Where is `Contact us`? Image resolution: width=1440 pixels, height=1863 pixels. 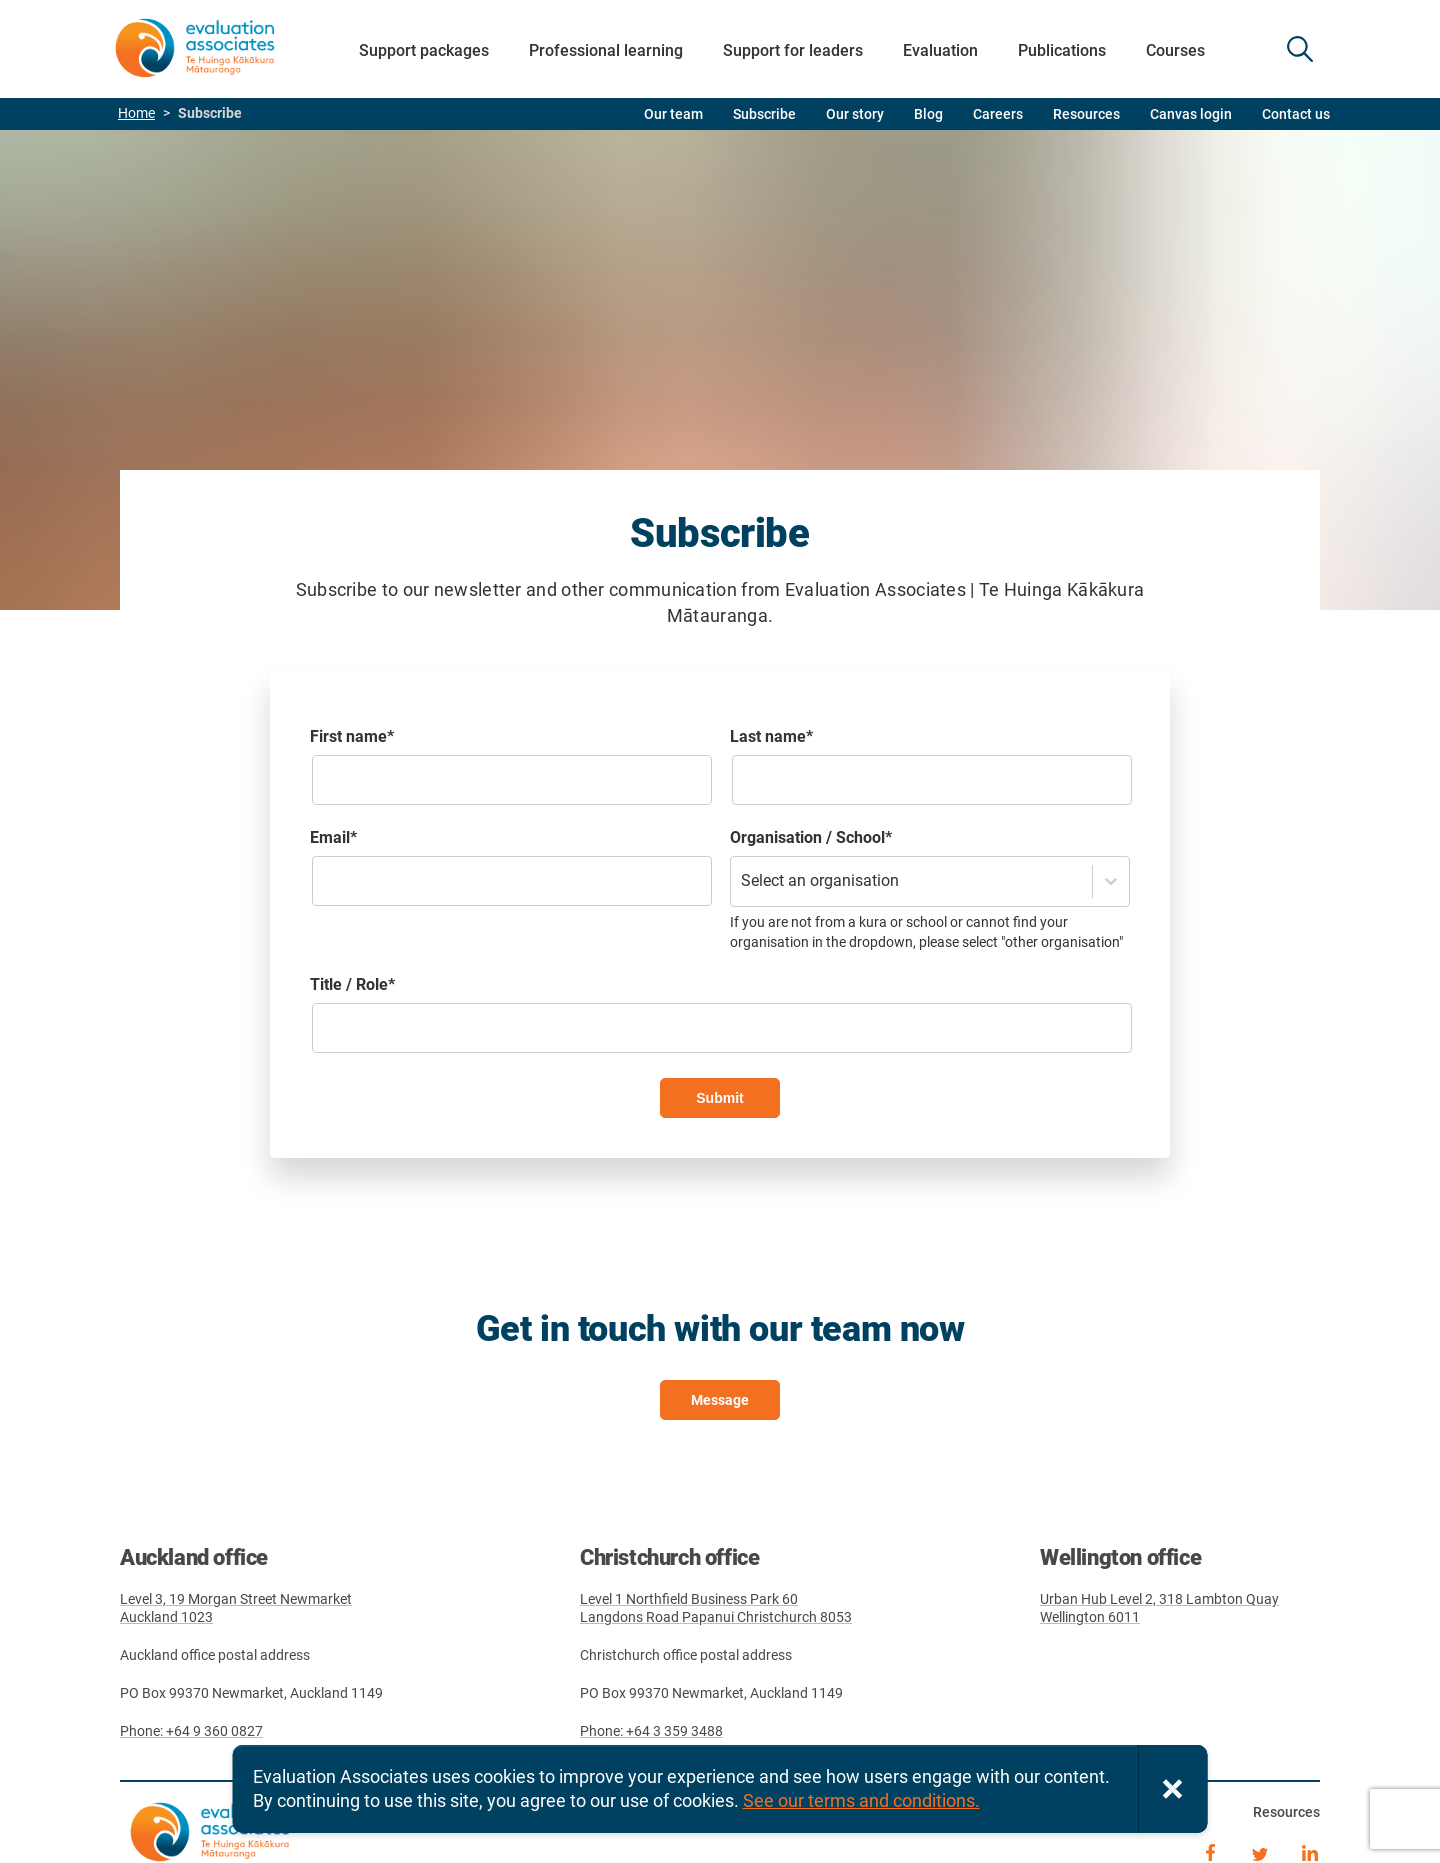
Contact us is located at coordinates (1296, 114).